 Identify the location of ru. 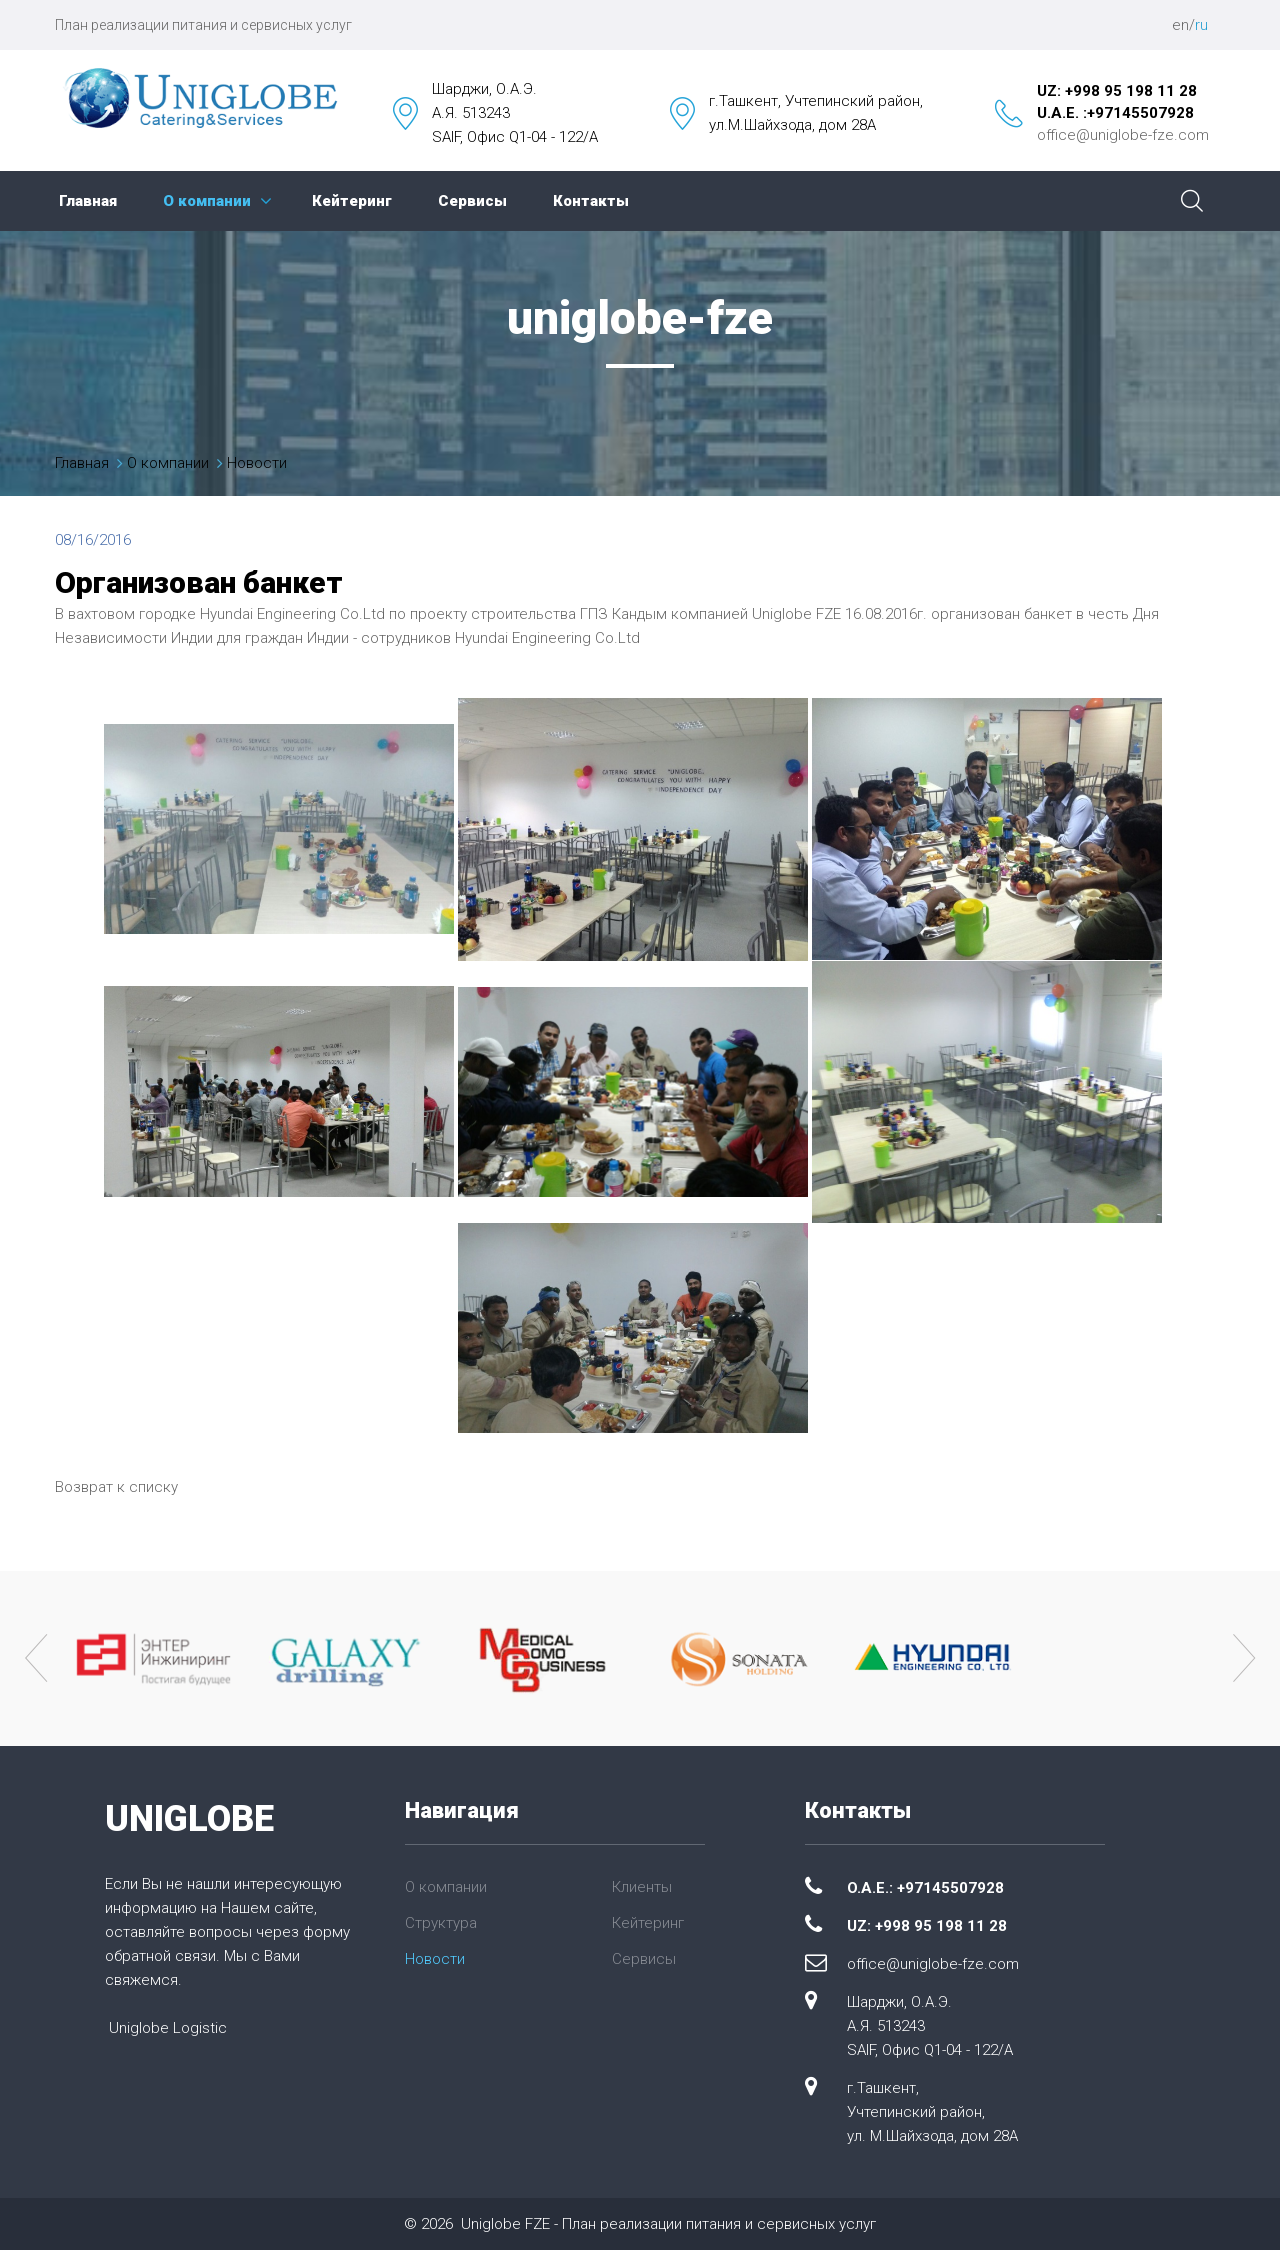
(1201, 25).